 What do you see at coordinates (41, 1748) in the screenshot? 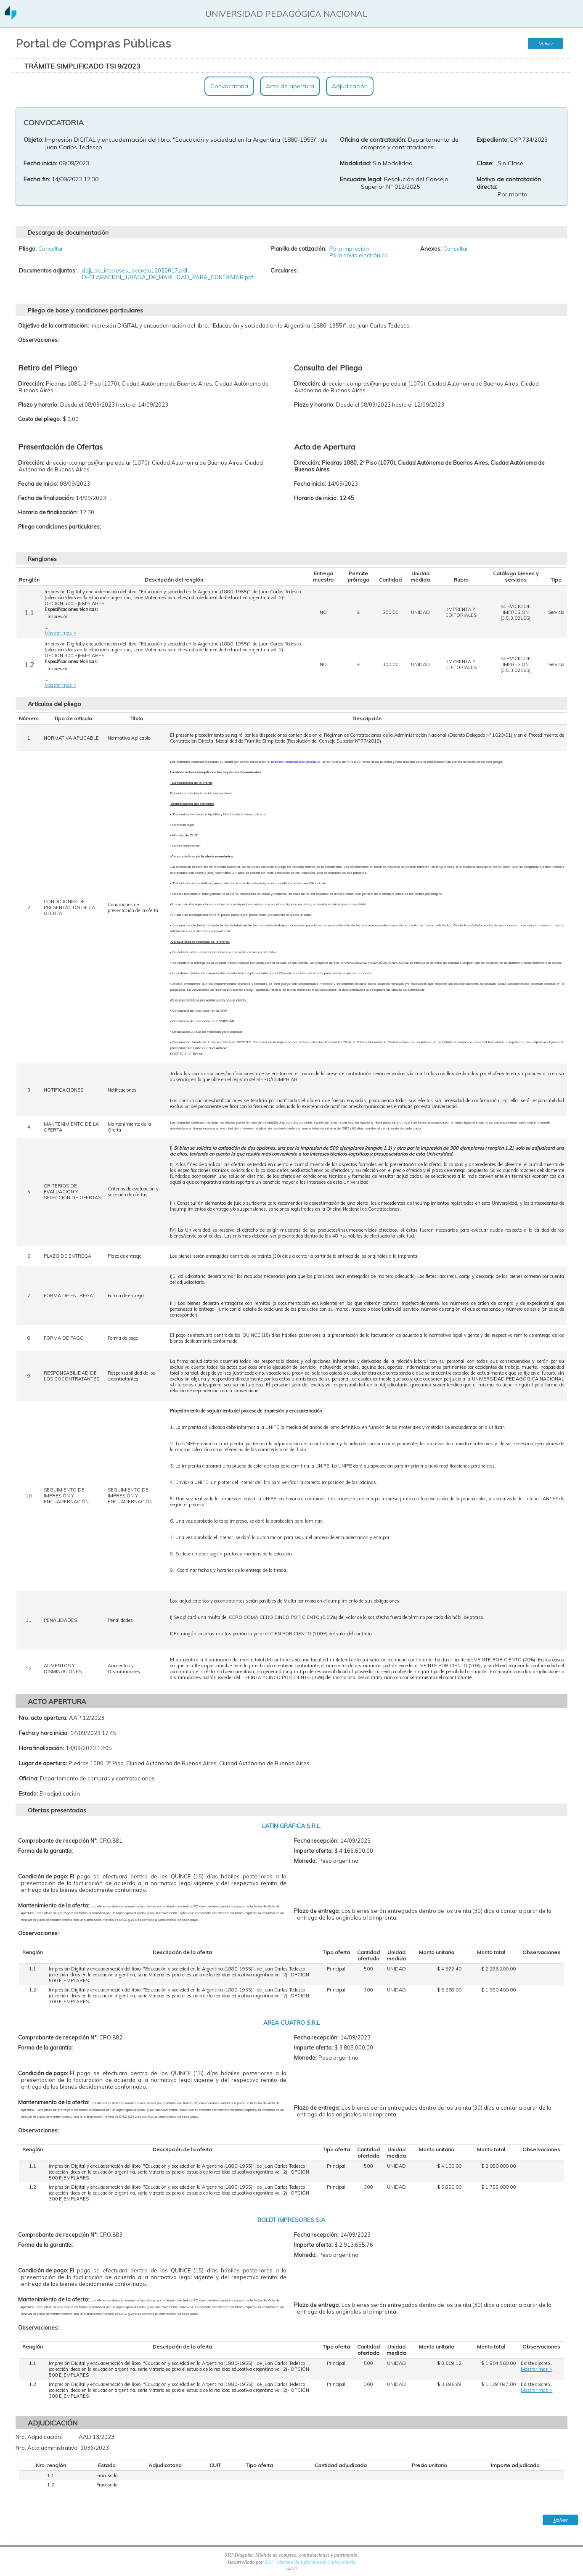
I see `Hora finalización:` at bounding box center [41, 1748].